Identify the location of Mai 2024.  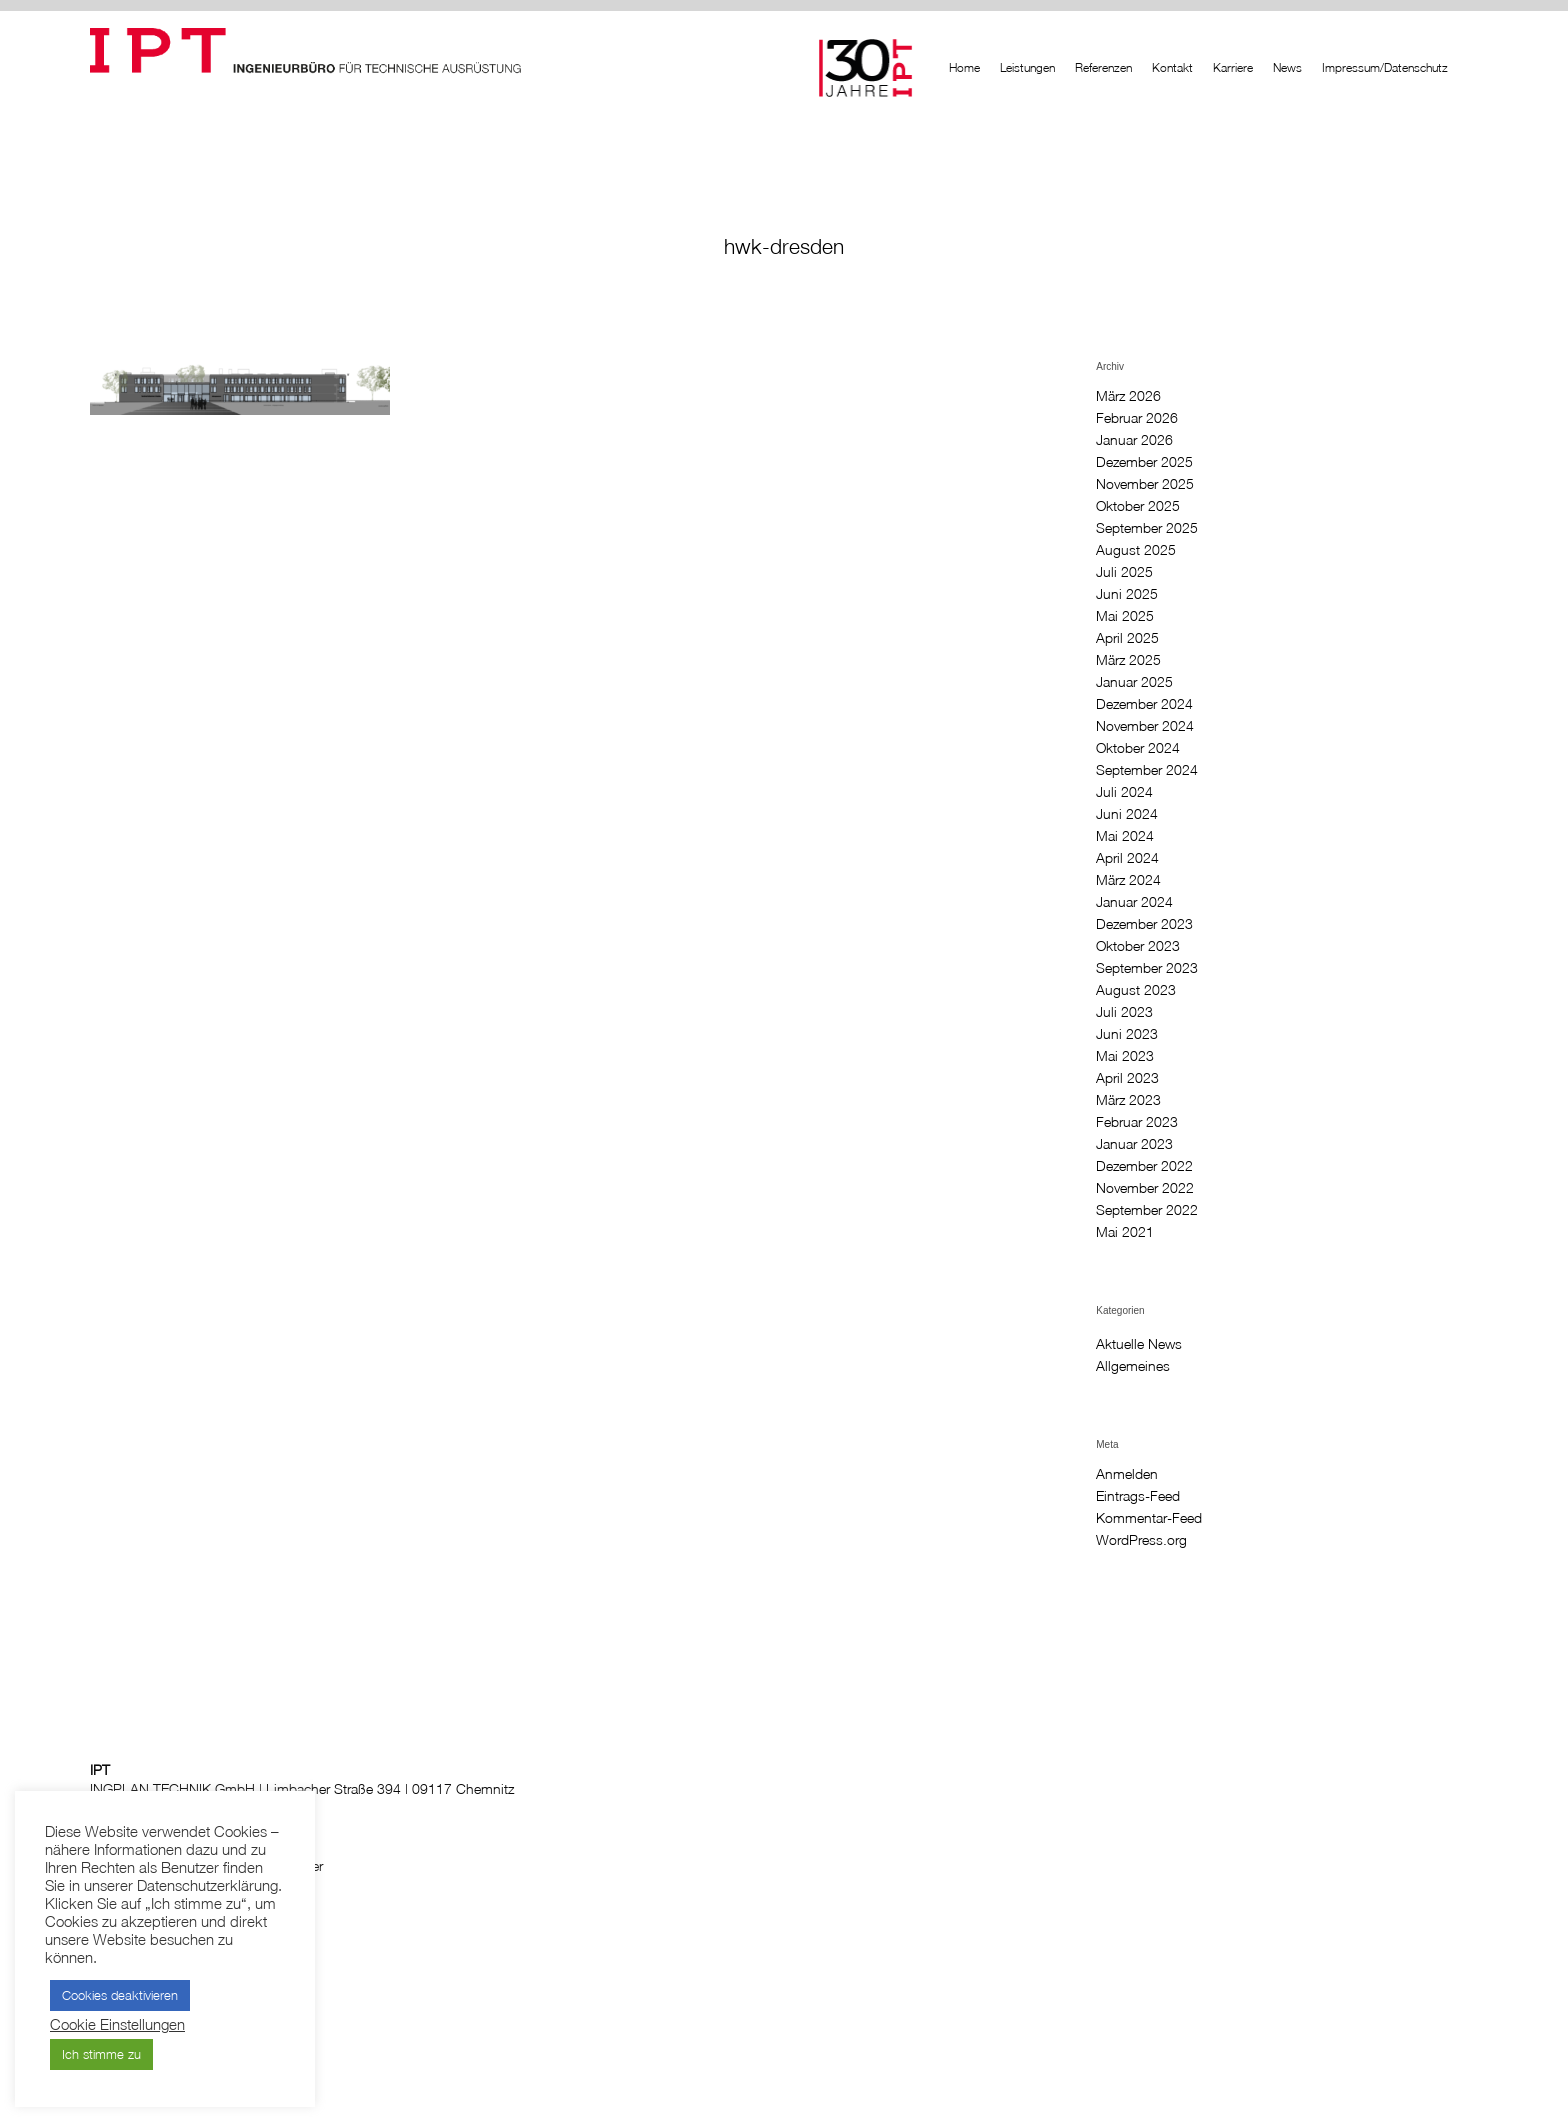
(1125, 836).